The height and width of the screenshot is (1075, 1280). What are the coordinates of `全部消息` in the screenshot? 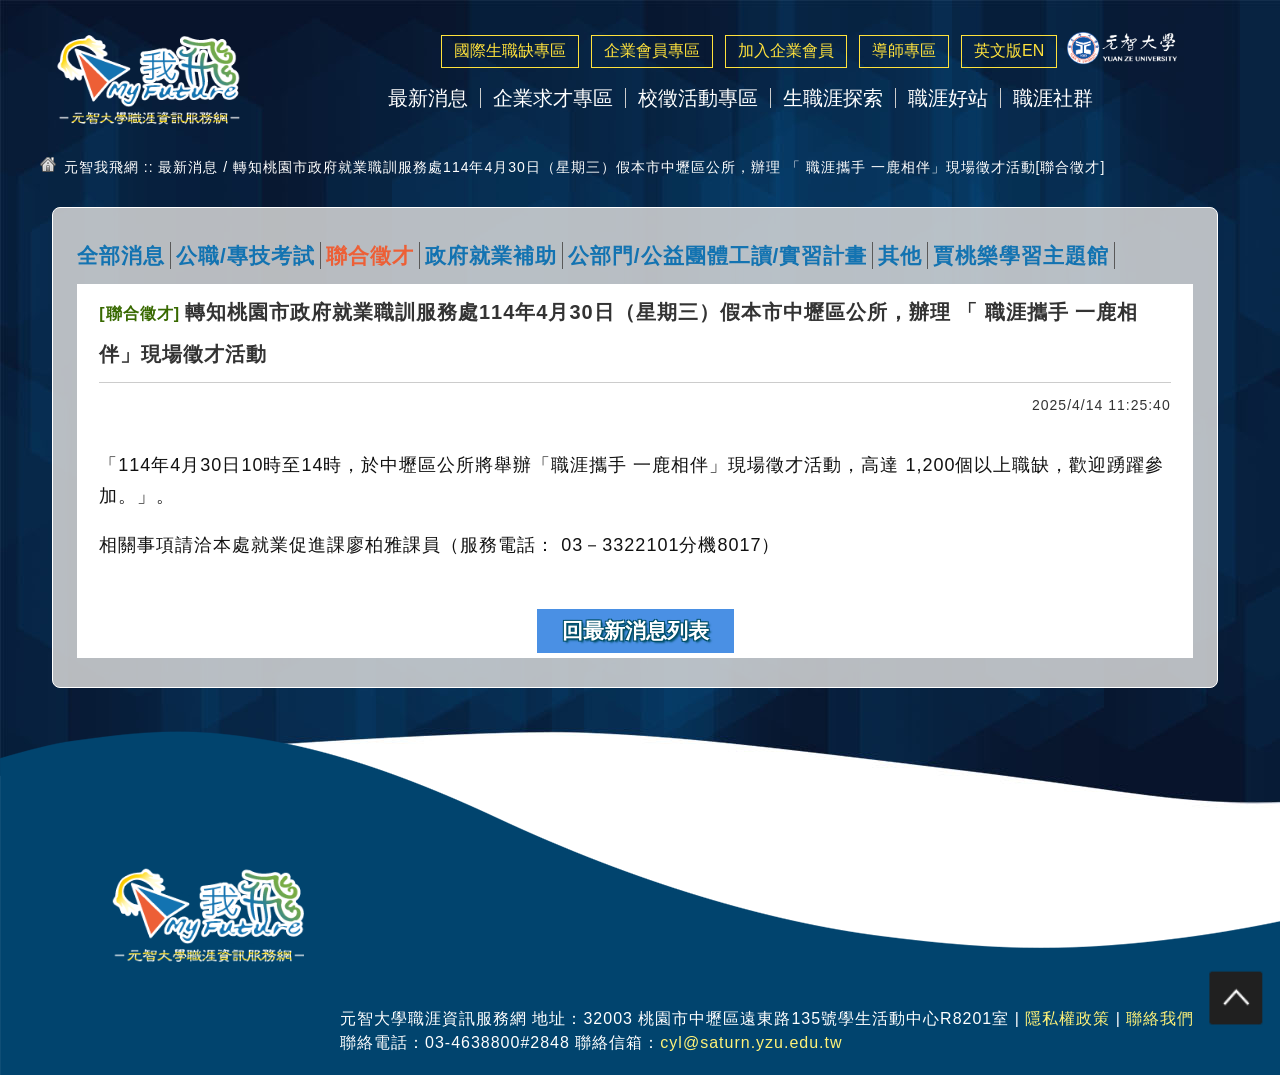 It's located at (121, 255).